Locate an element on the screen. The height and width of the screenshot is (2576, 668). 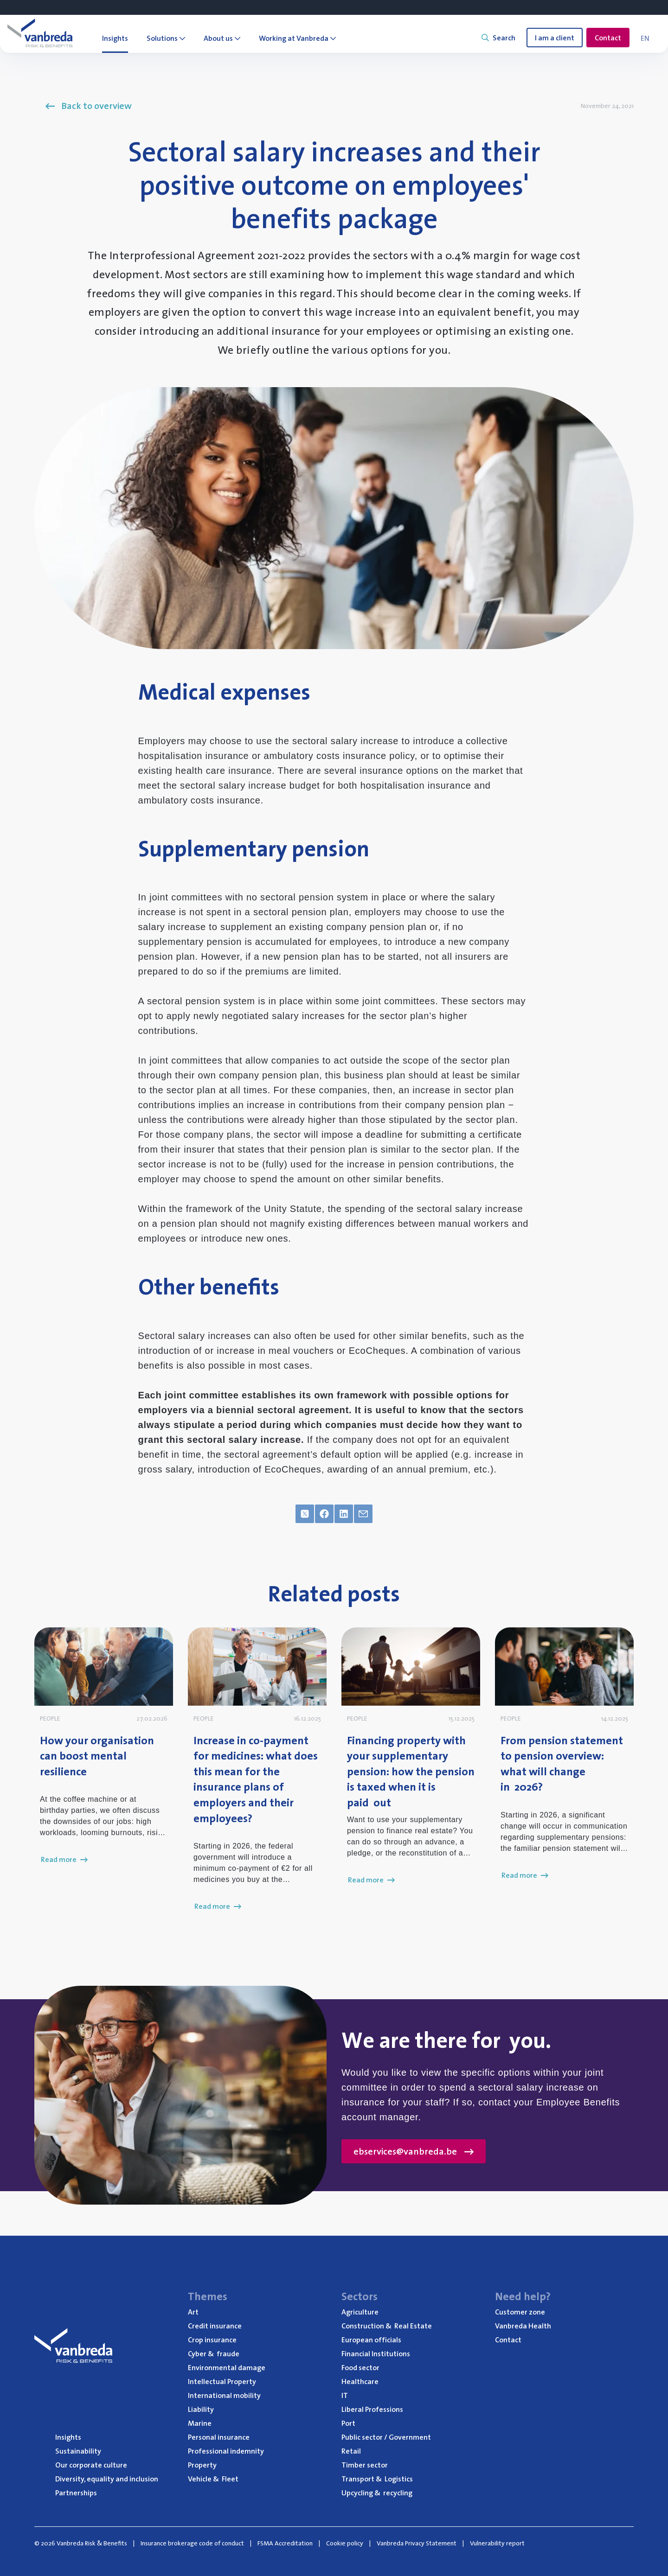
Liability is located at coordinates (201, 2409).